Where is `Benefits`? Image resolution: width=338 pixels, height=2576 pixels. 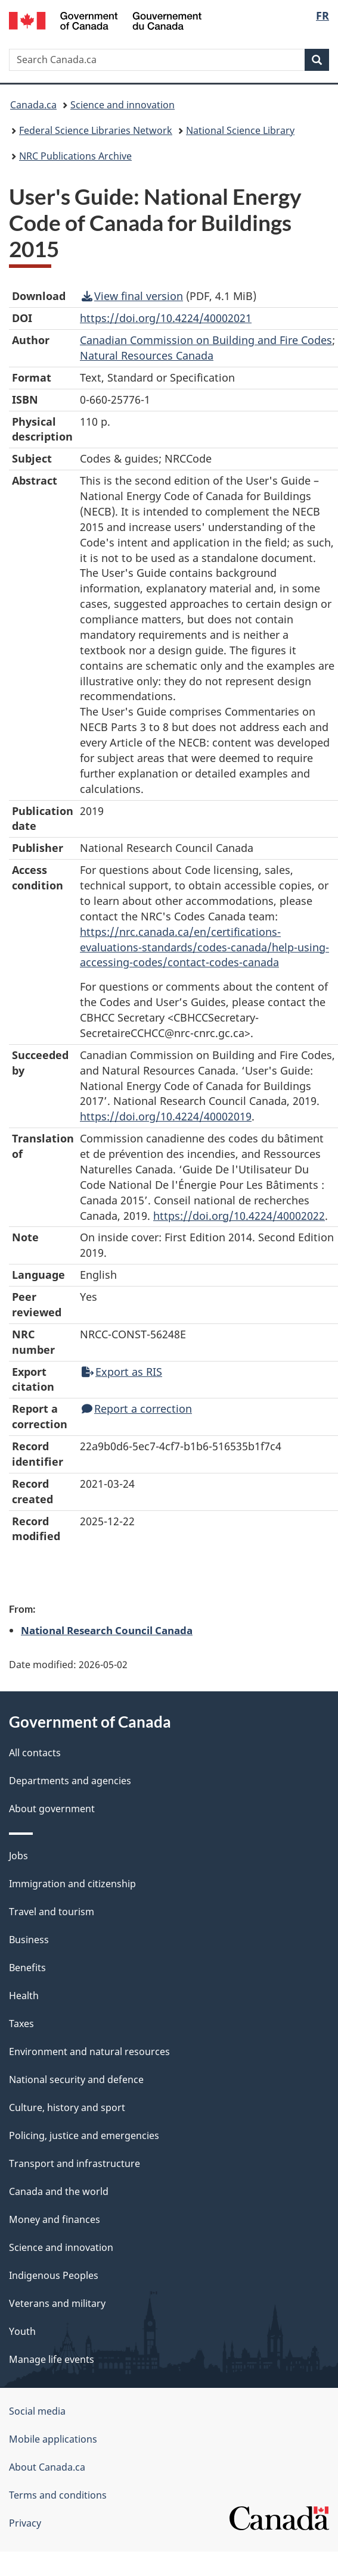 Benefits is located at coordinates (27, 1967).